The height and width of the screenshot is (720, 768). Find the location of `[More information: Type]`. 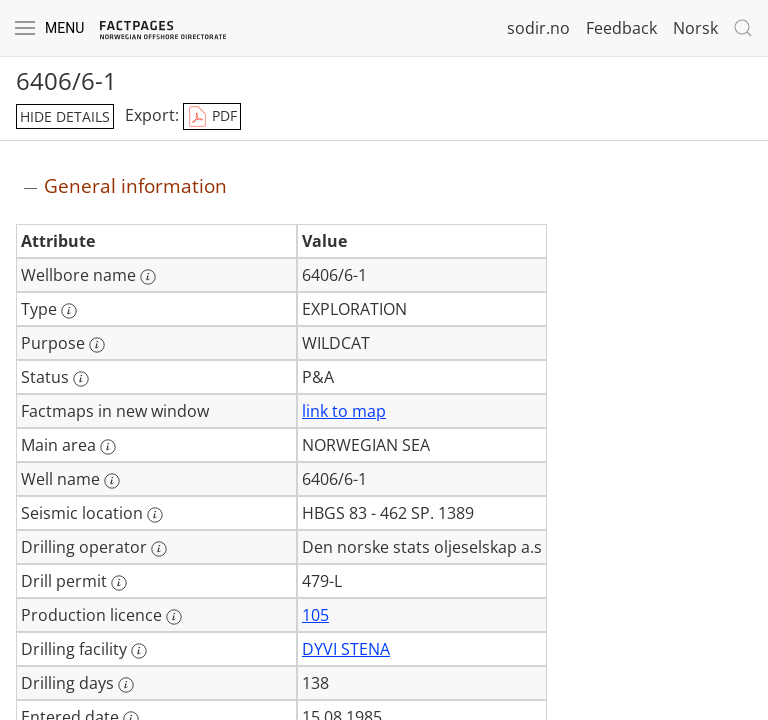

[More information: Type] is located at coordinates (69, 311).